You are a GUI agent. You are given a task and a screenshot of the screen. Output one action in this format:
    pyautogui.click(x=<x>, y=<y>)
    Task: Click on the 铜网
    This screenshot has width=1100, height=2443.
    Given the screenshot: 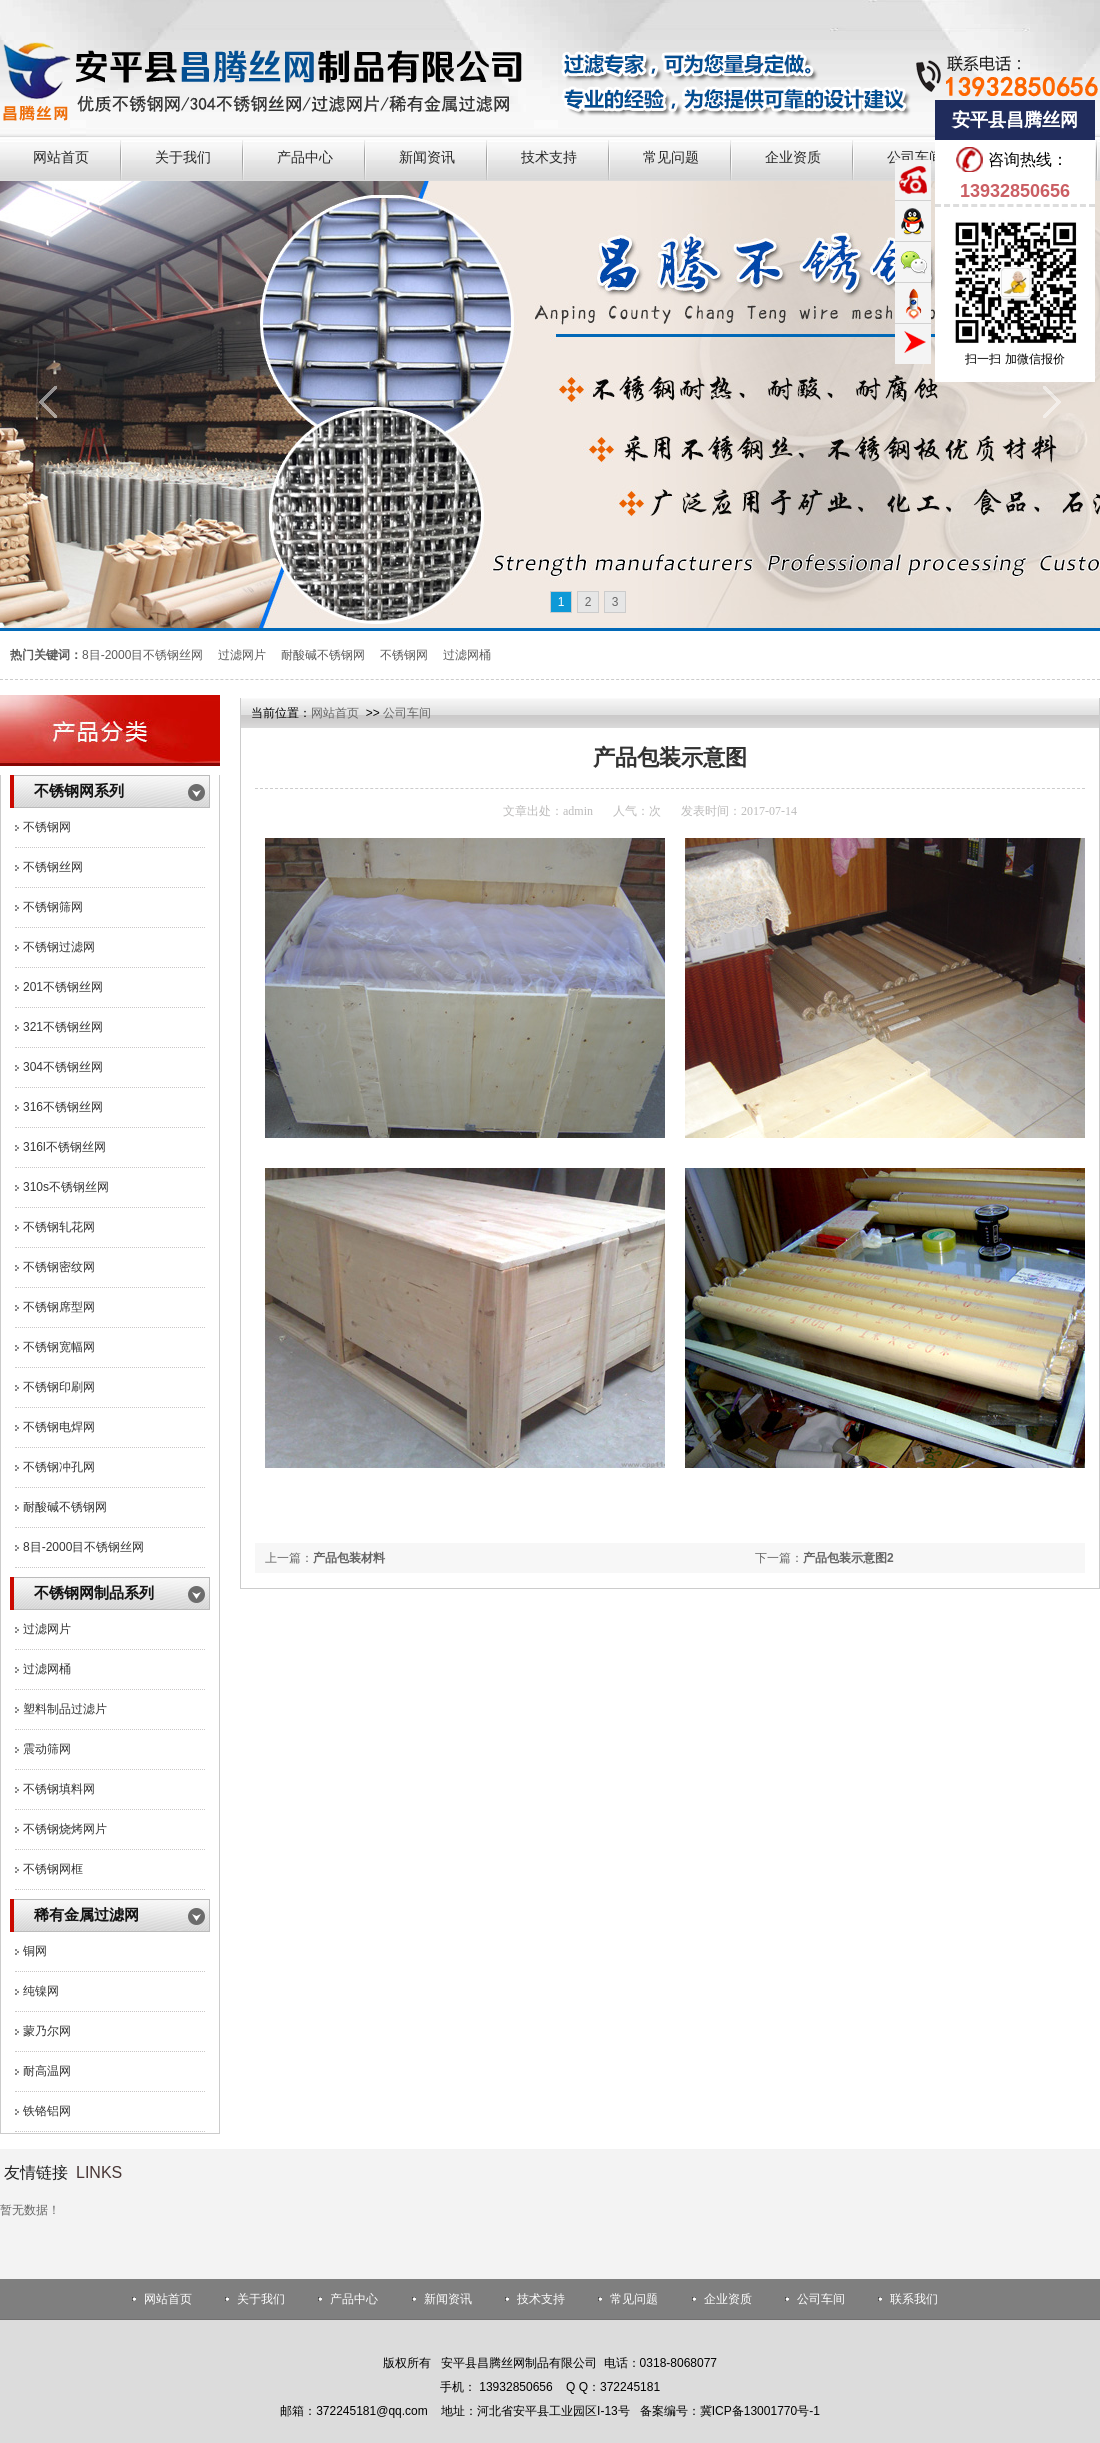 What is the action you would take?
    pyautogui.click(x=35, y=1951)
    